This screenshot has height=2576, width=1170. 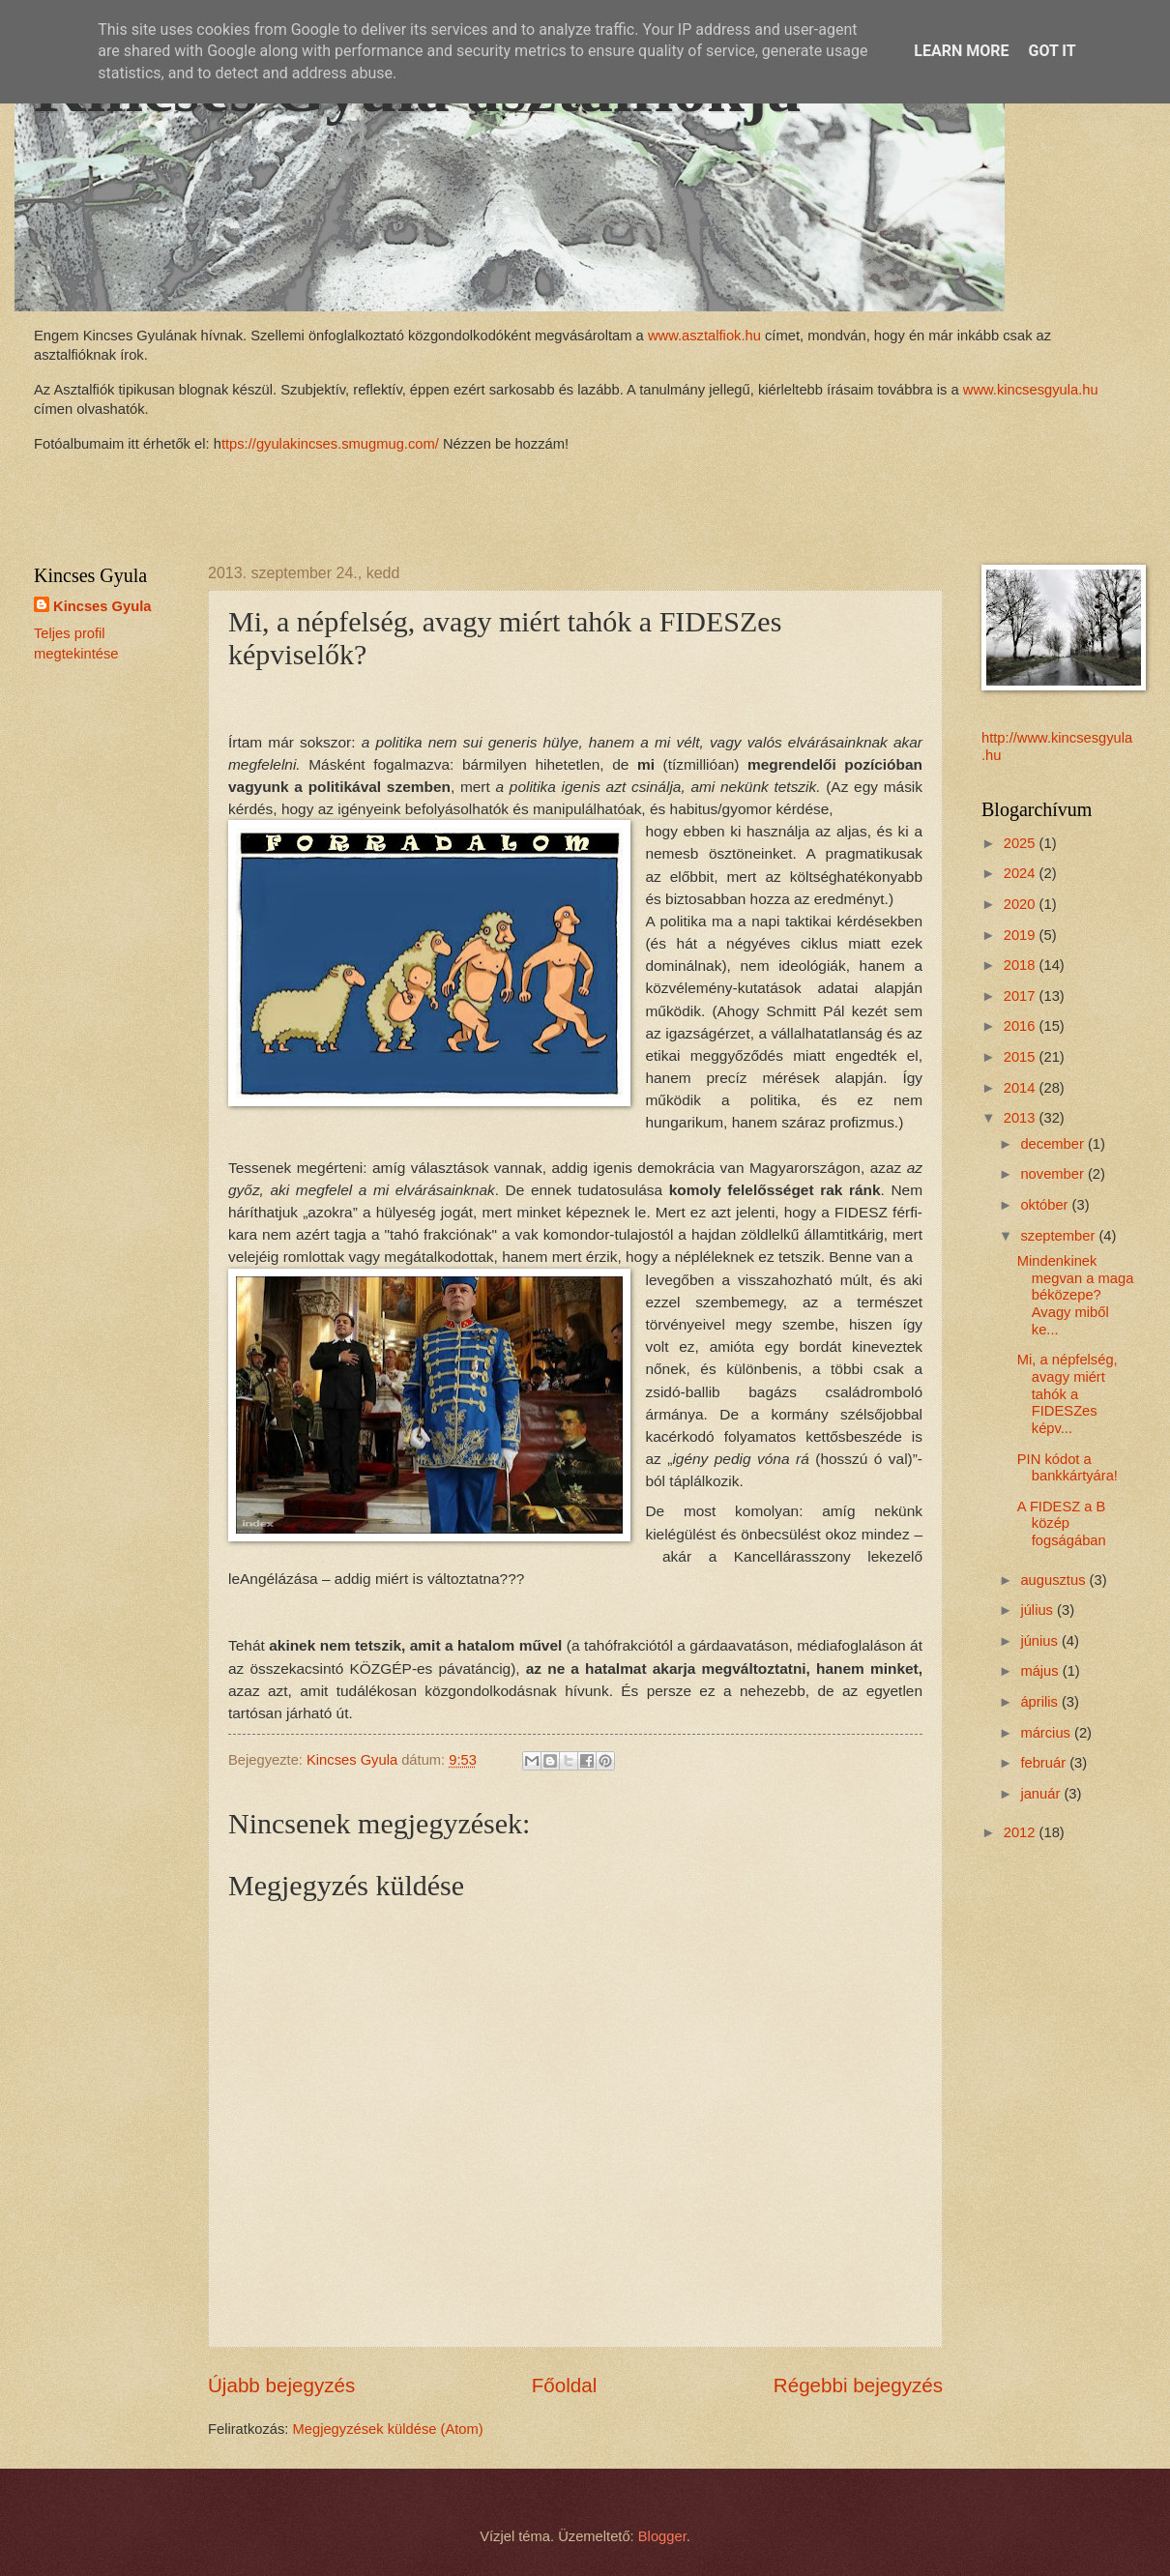 What do you see at coordinates (1054, 1174) in the screenshot?
I see `november` at bounding box center [1054, 1174].